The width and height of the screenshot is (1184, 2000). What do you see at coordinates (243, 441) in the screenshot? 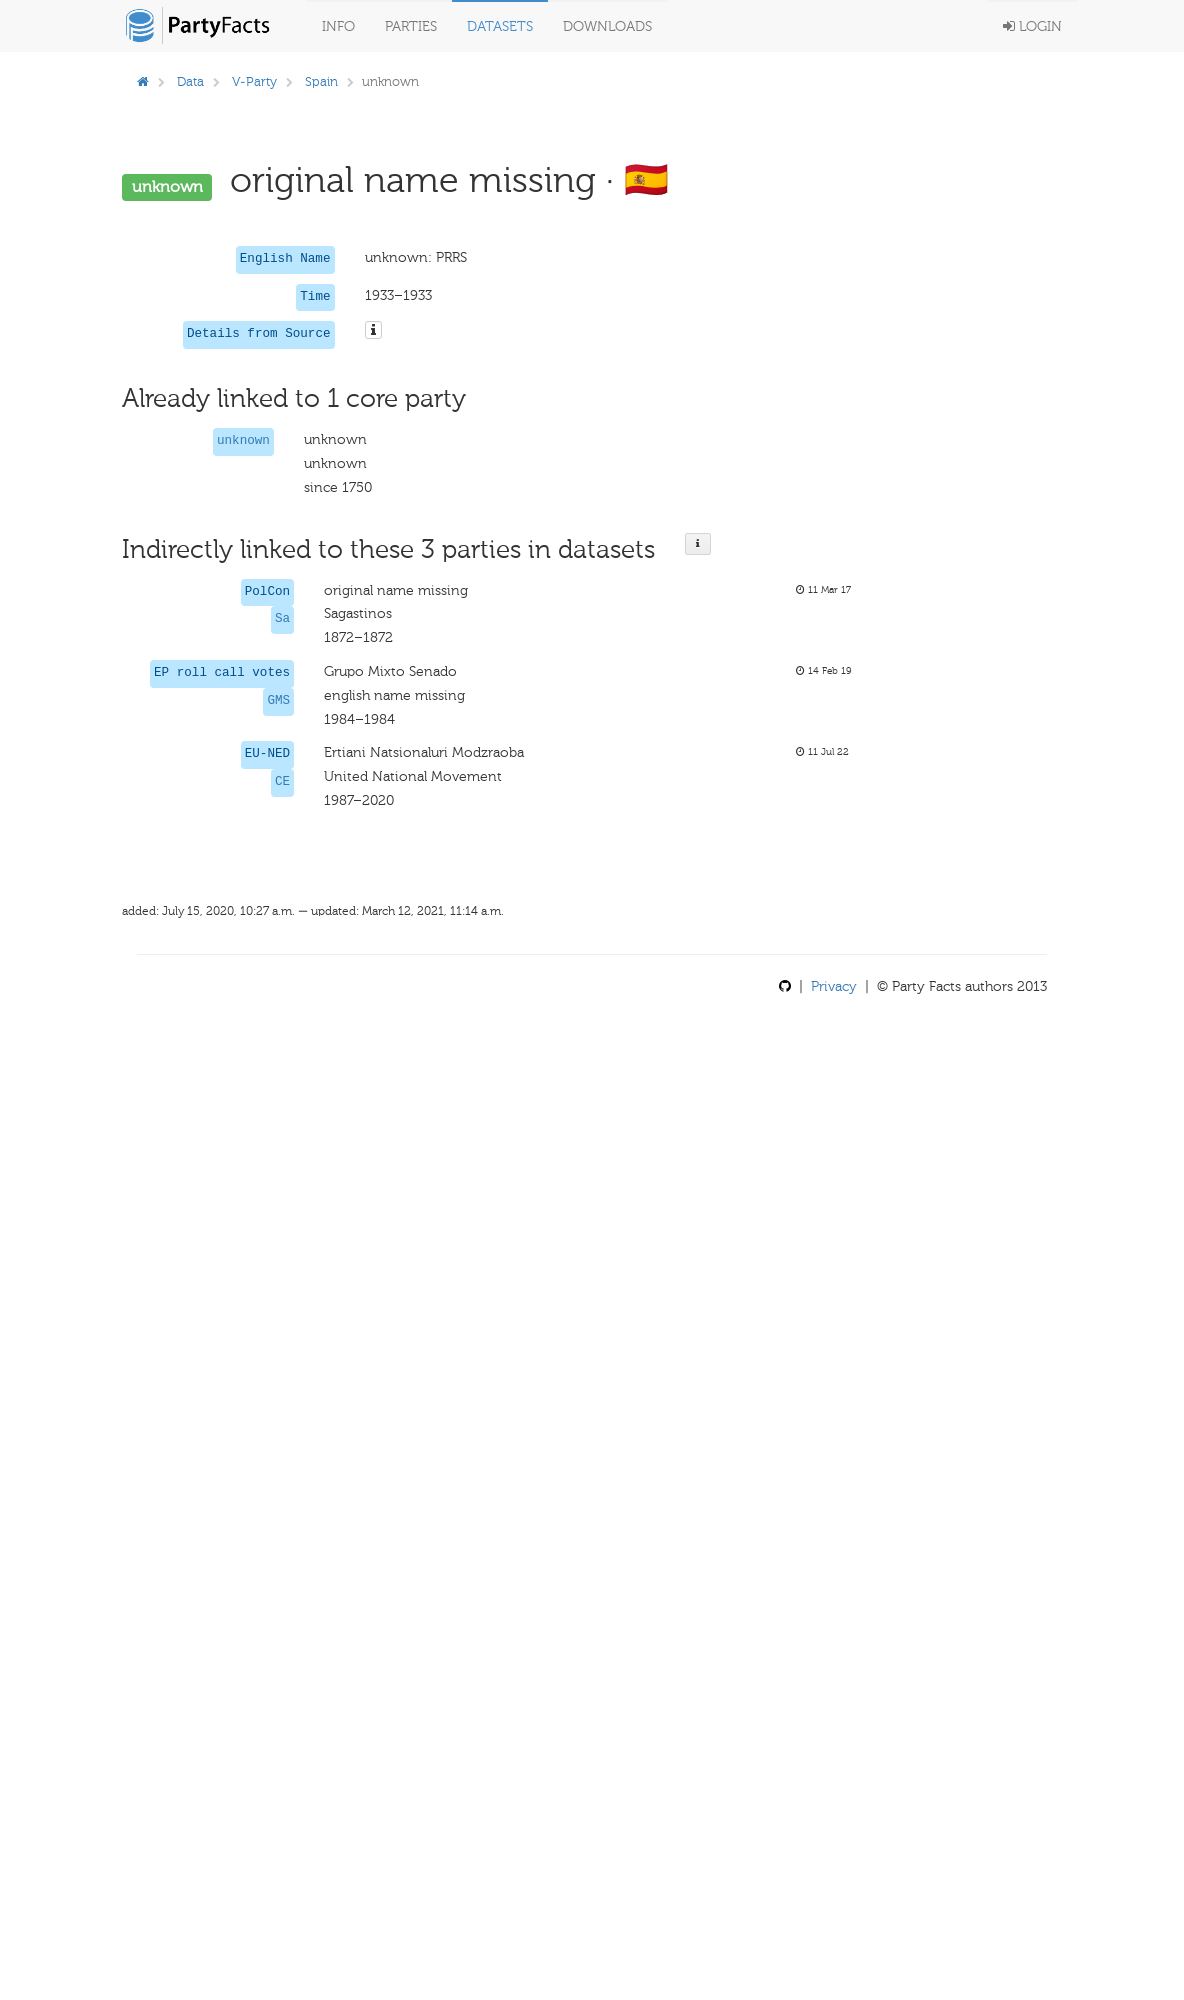
I see `unknown` at bounding box center [243, 441].